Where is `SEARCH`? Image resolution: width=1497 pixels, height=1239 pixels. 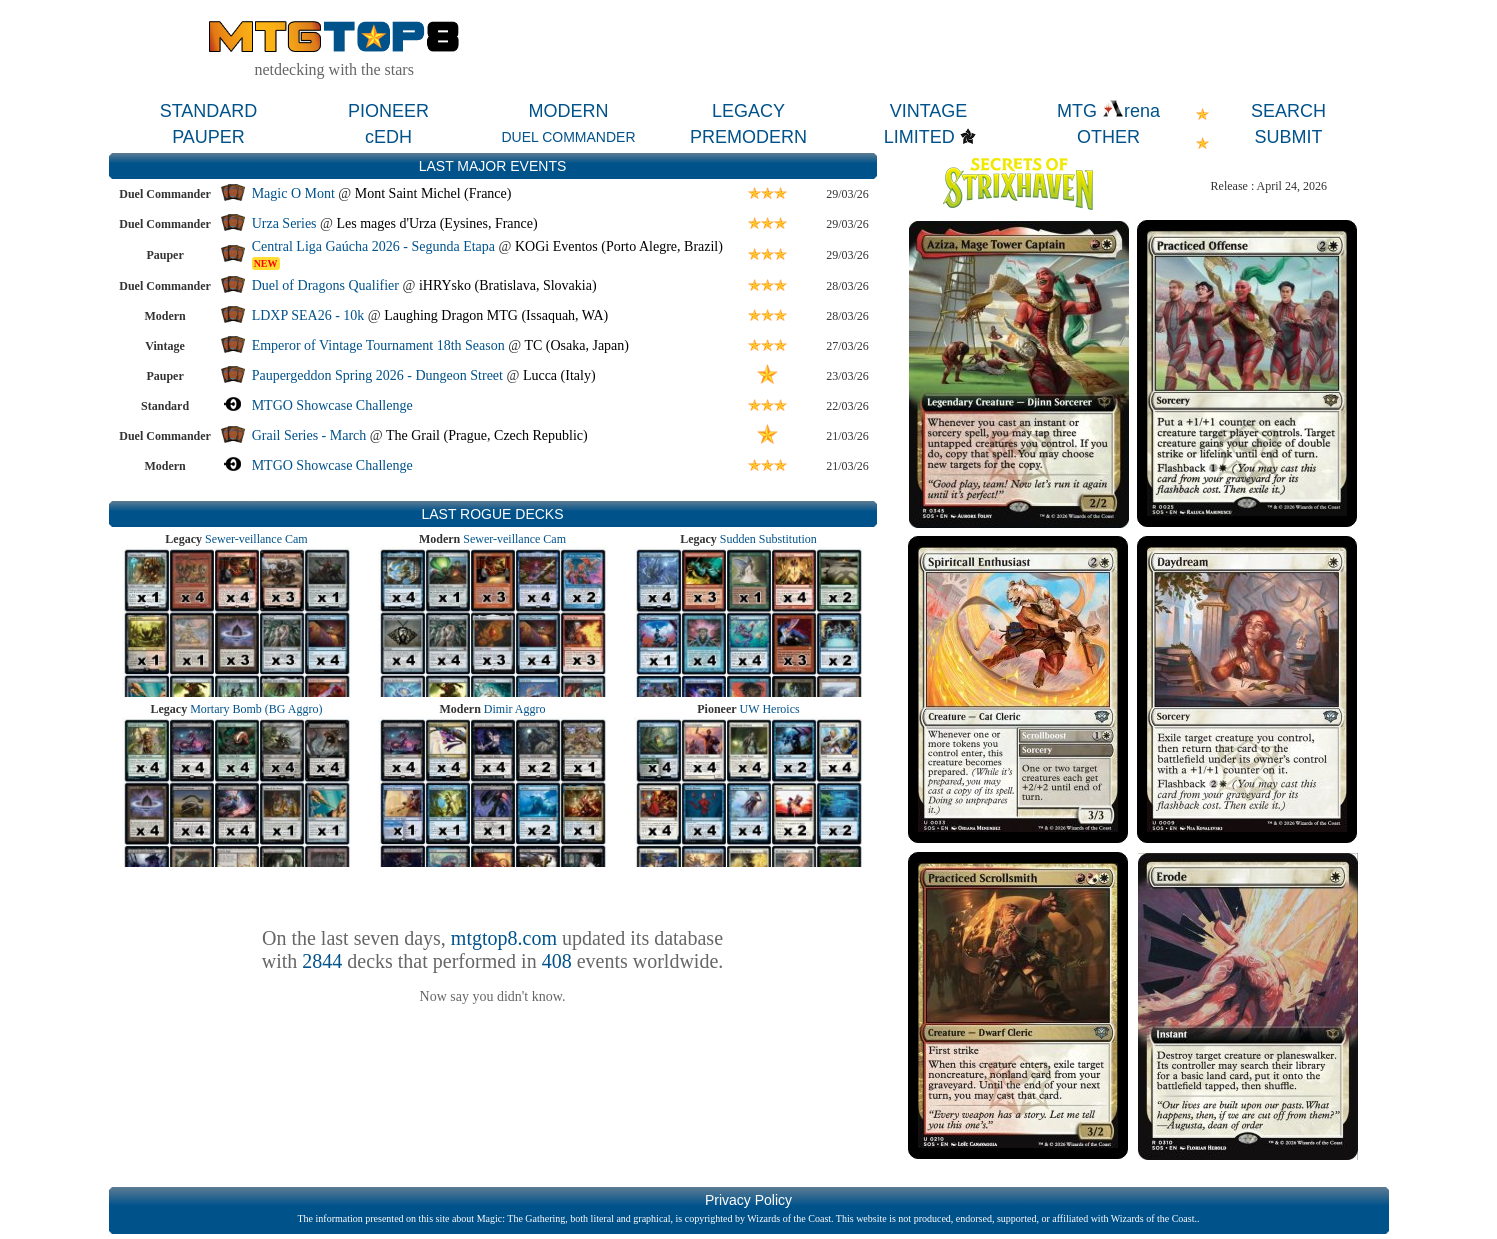 SEARCH is located at coordinates (1288, 111).